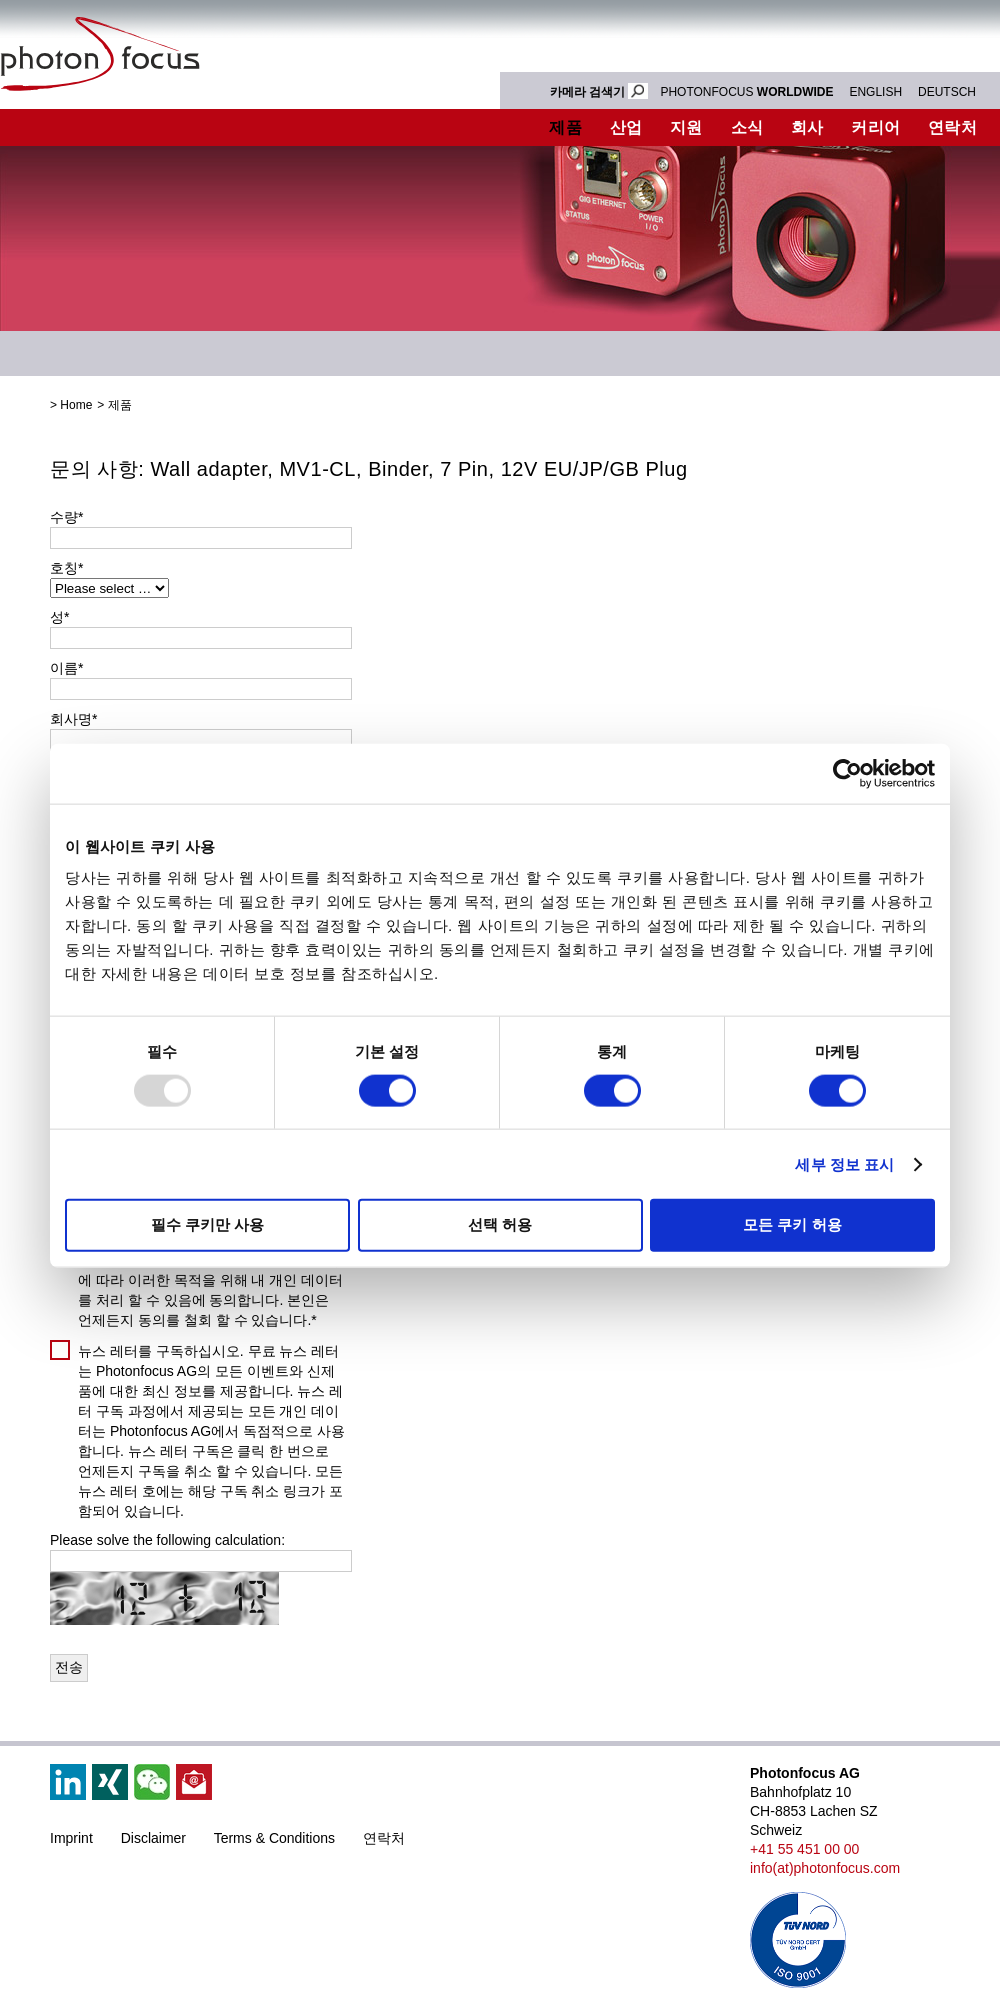 This screenshot has height=2011, width=1000. What do you see at coordinates (686, 127) in the screenshot?
I see `지원` at bounding box center [686, 127].